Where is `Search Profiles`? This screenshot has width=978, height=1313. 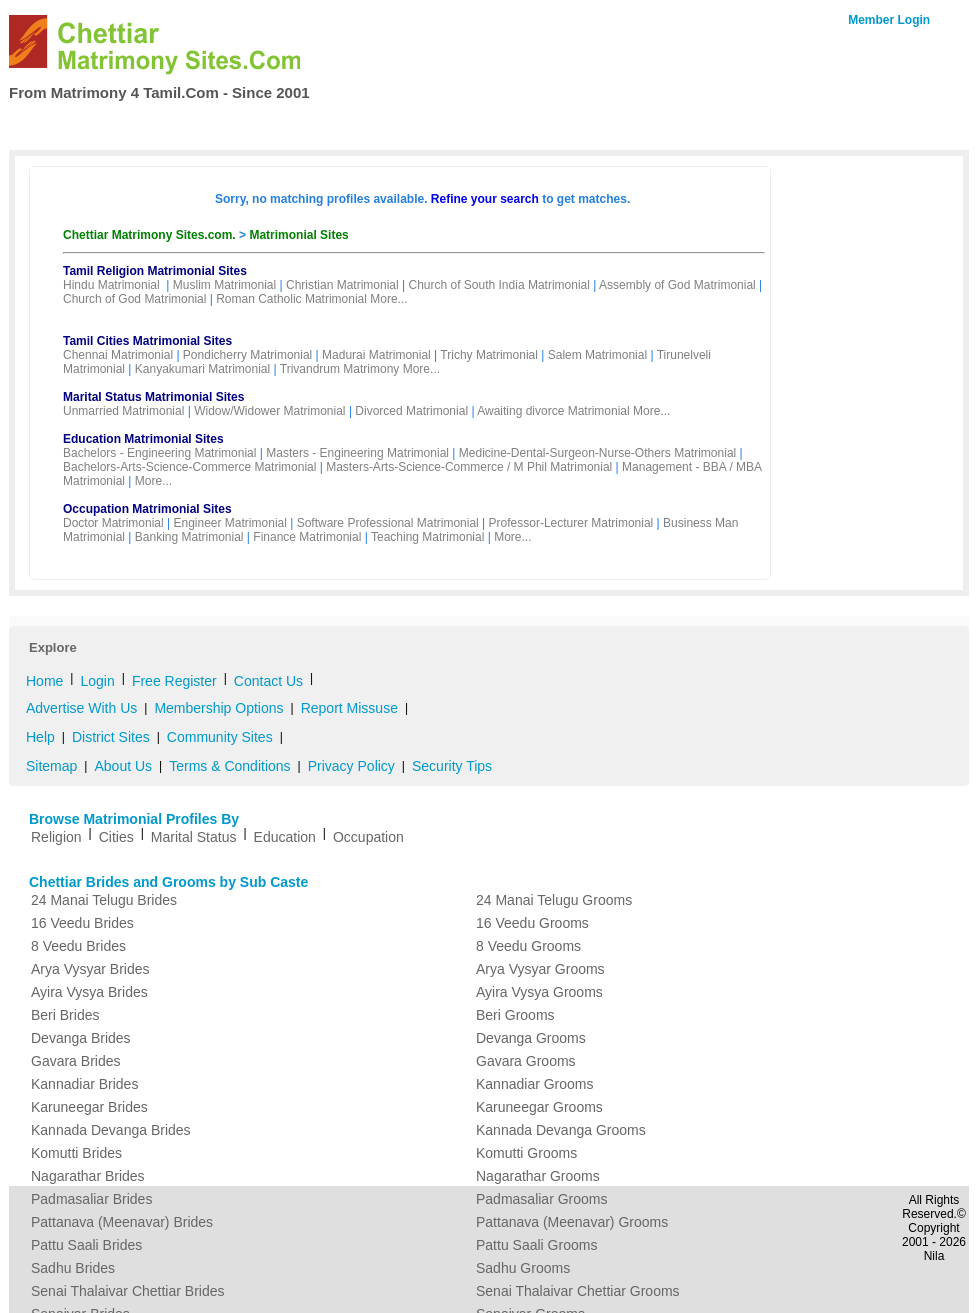 Search Profiles is located at coordinates (141, 126).